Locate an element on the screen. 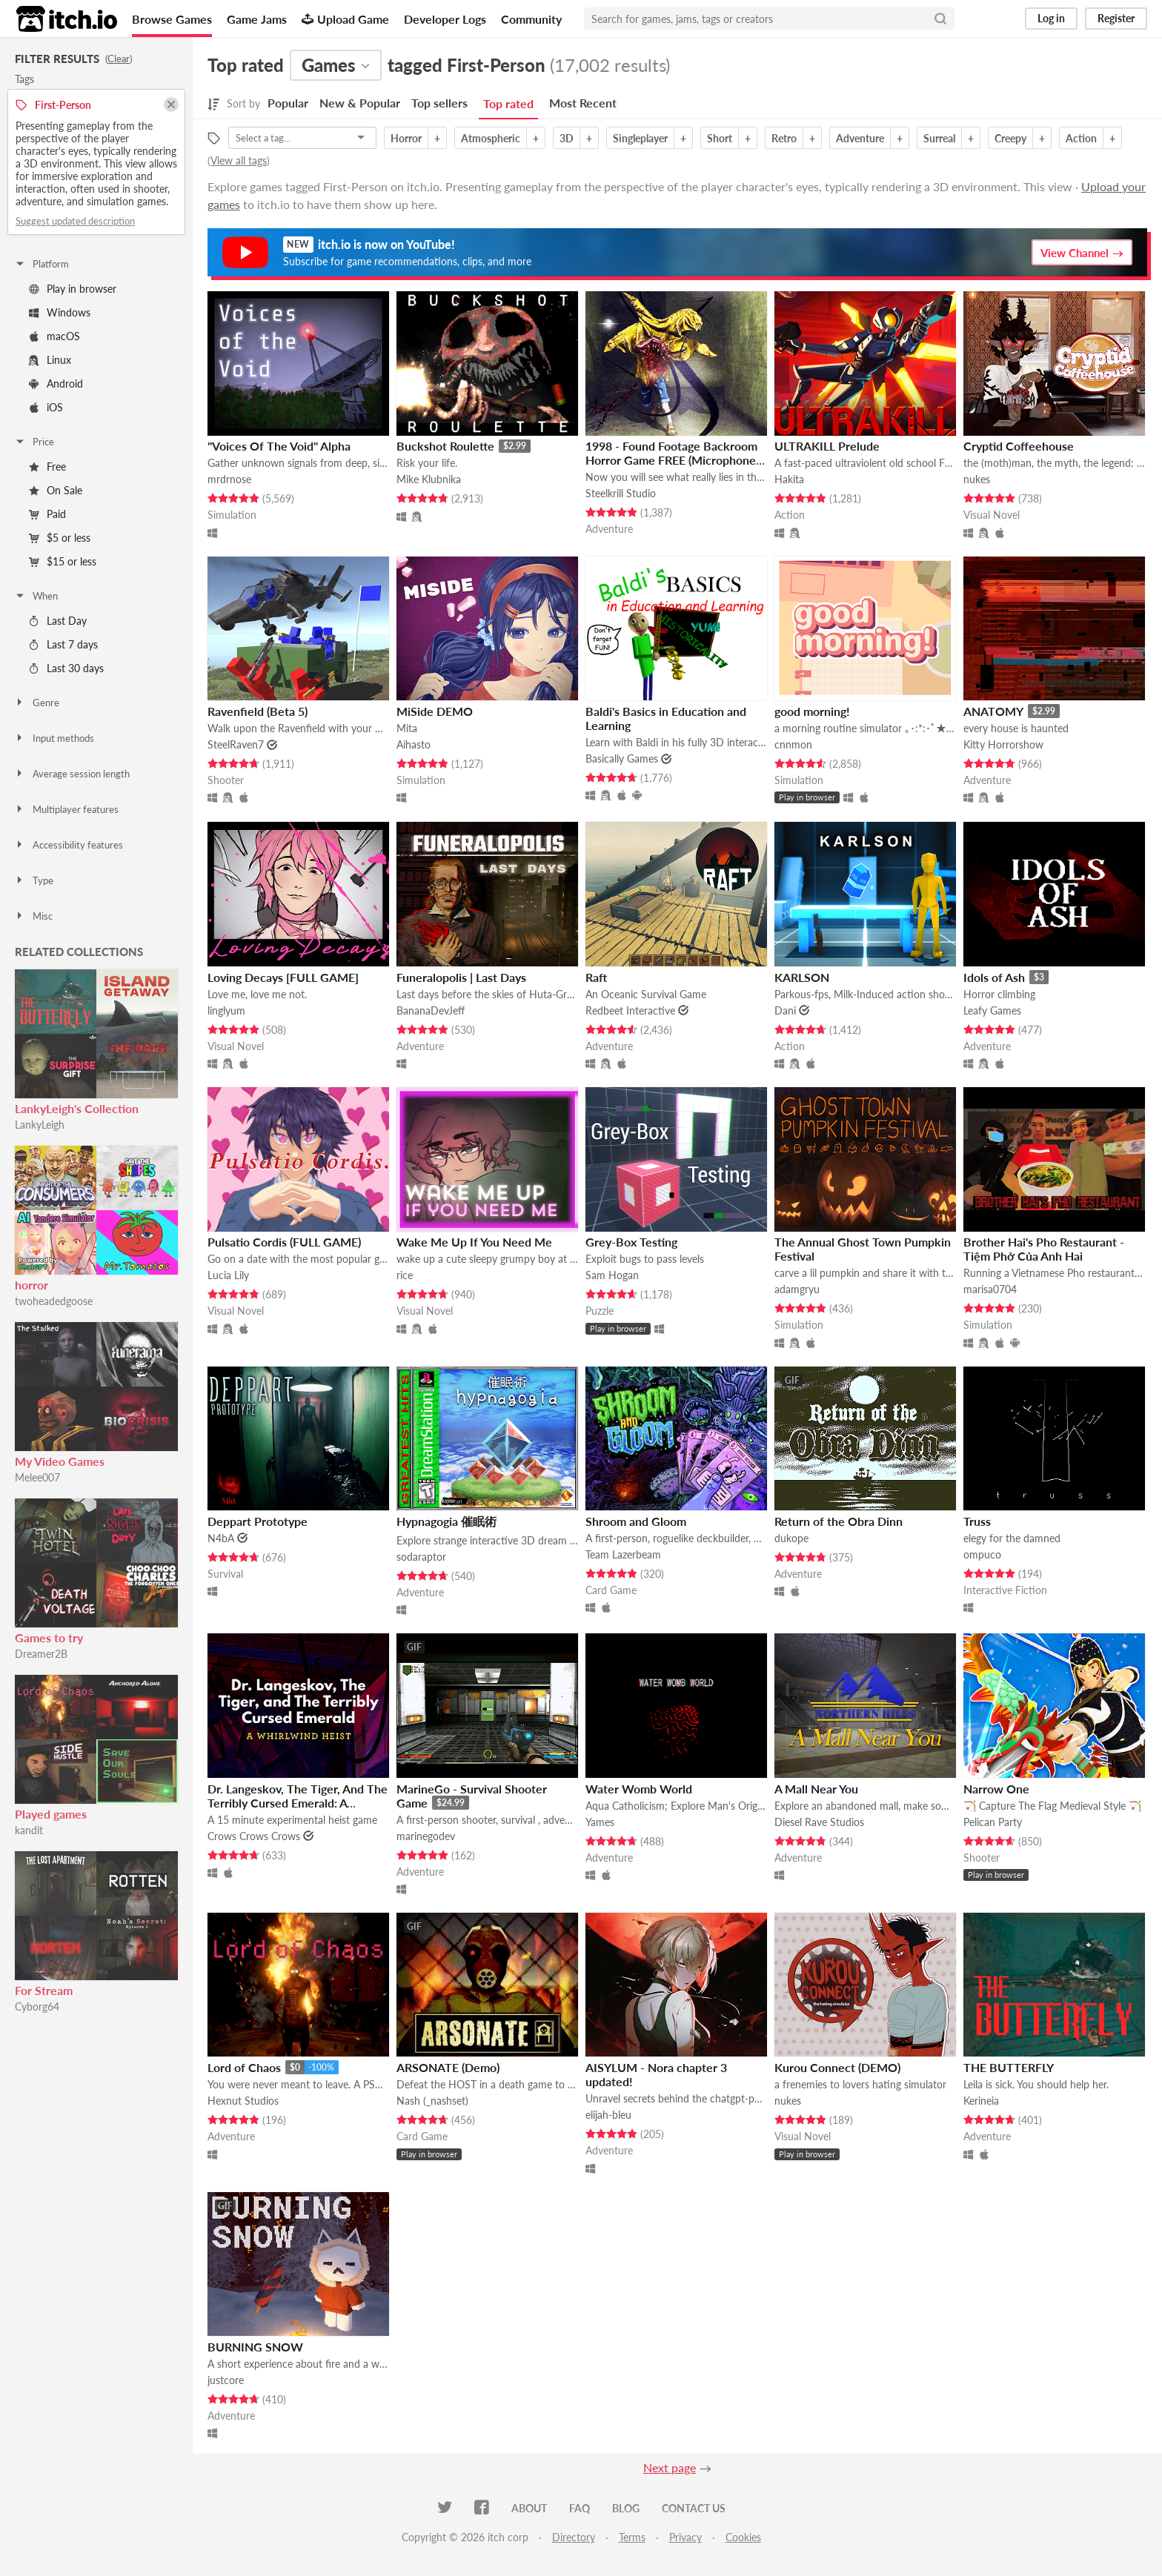  Dr. Langeskov, The Tiger, And The Terribly Cursed Emerald: A Whirlwind Heist is located at coordinates (298, 1803).